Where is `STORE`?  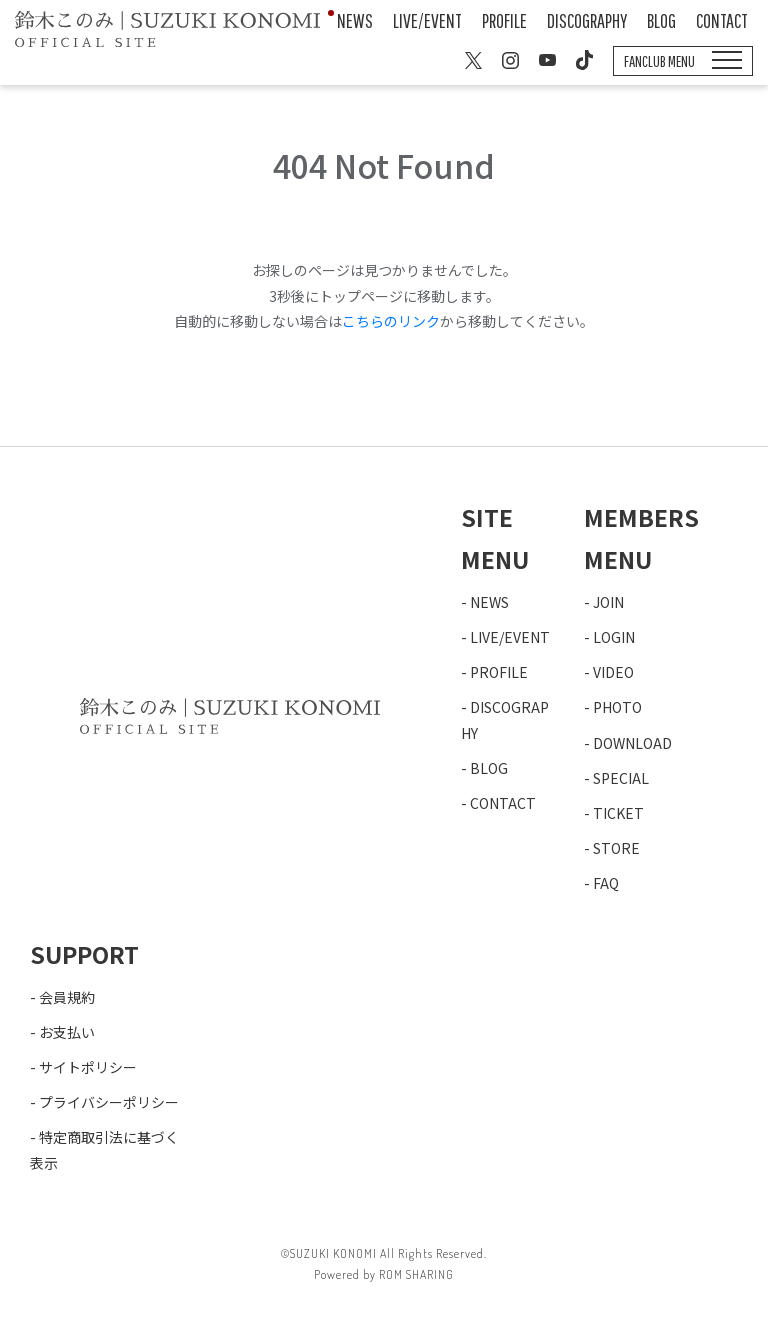 STORE is located at coordinates (616, 848).